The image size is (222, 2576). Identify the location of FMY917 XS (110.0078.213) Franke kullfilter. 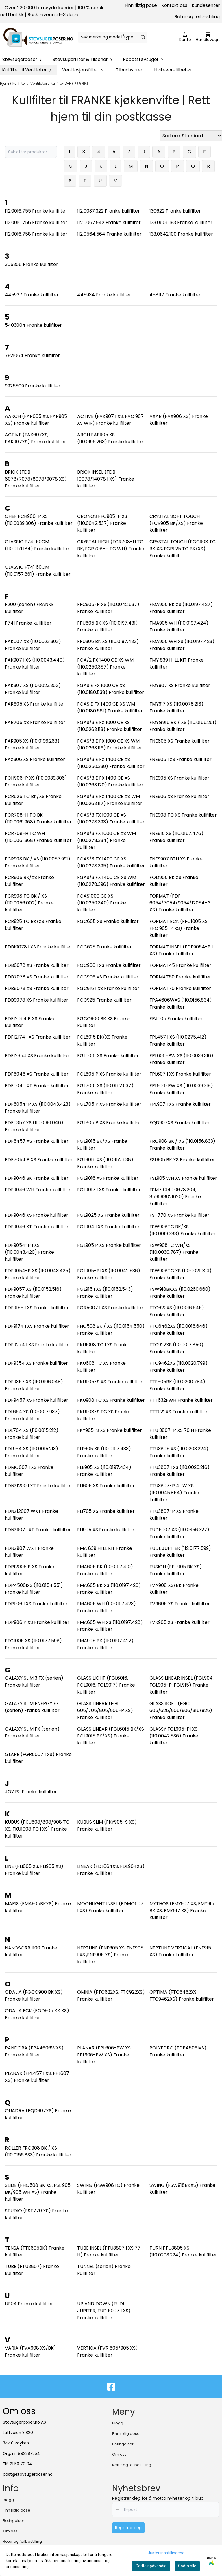
(176, 707).